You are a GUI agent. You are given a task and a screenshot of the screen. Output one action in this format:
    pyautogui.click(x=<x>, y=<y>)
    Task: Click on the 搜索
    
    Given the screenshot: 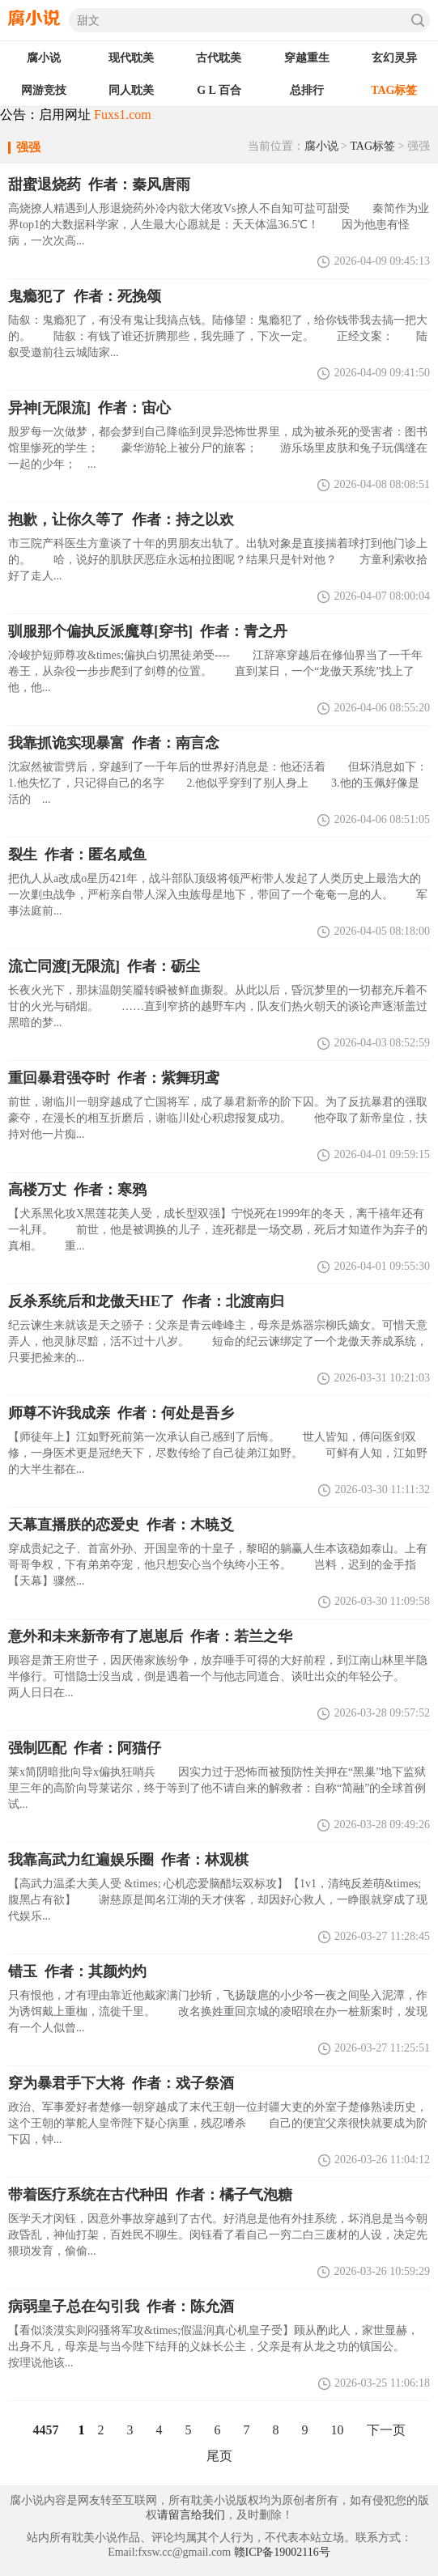 What is the action you would take?
    pyautogui.click(x=418, y=20)
    